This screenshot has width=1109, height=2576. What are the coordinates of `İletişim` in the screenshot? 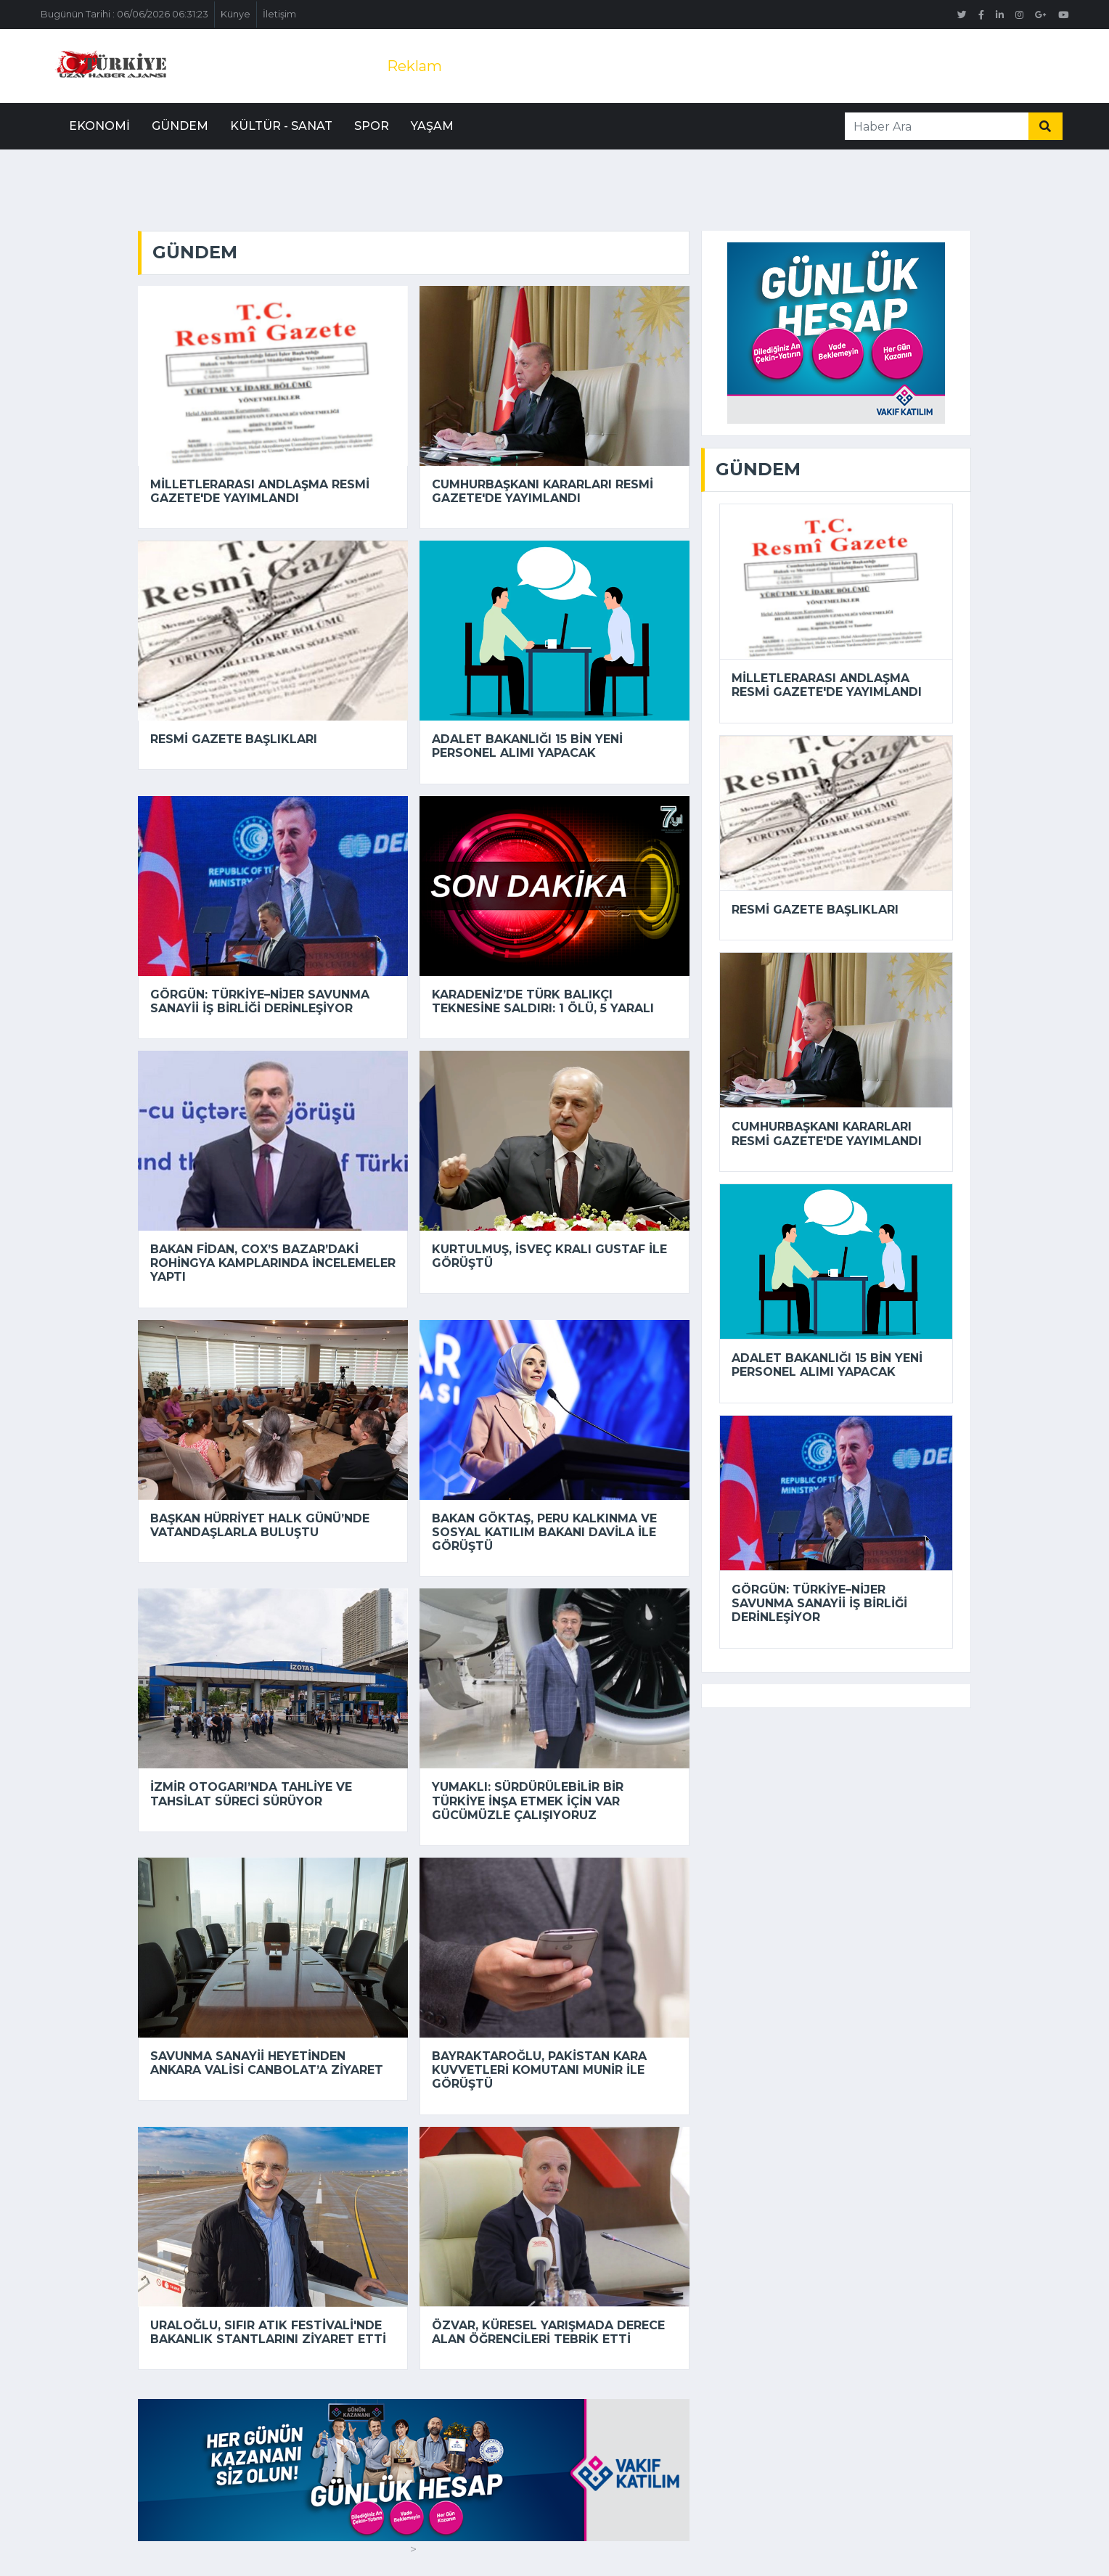 It's located at (279, 14).